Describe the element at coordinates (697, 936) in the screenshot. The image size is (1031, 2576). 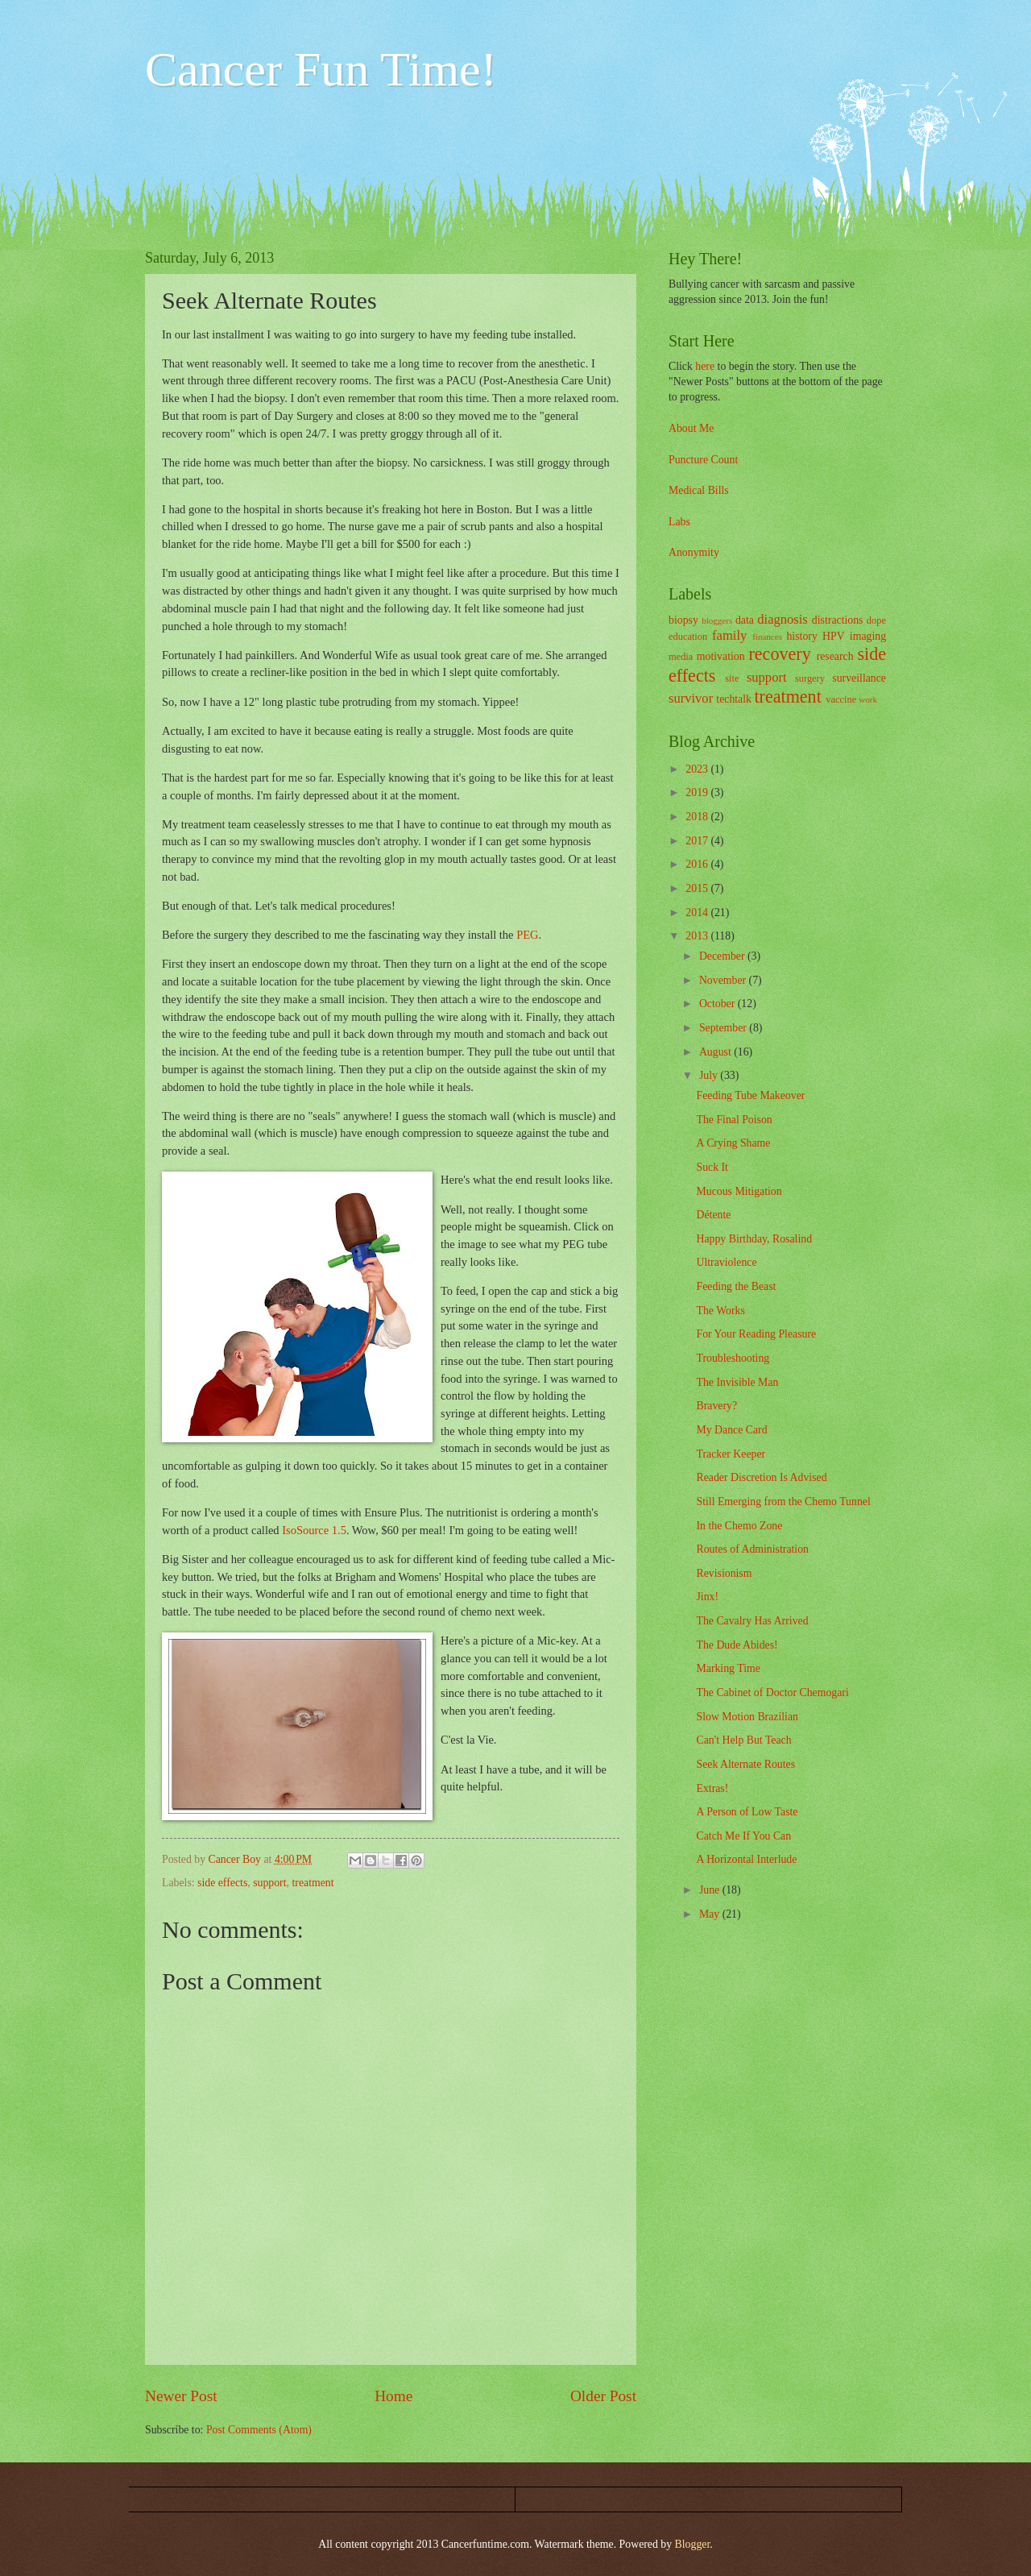
I see `2013` at that location.